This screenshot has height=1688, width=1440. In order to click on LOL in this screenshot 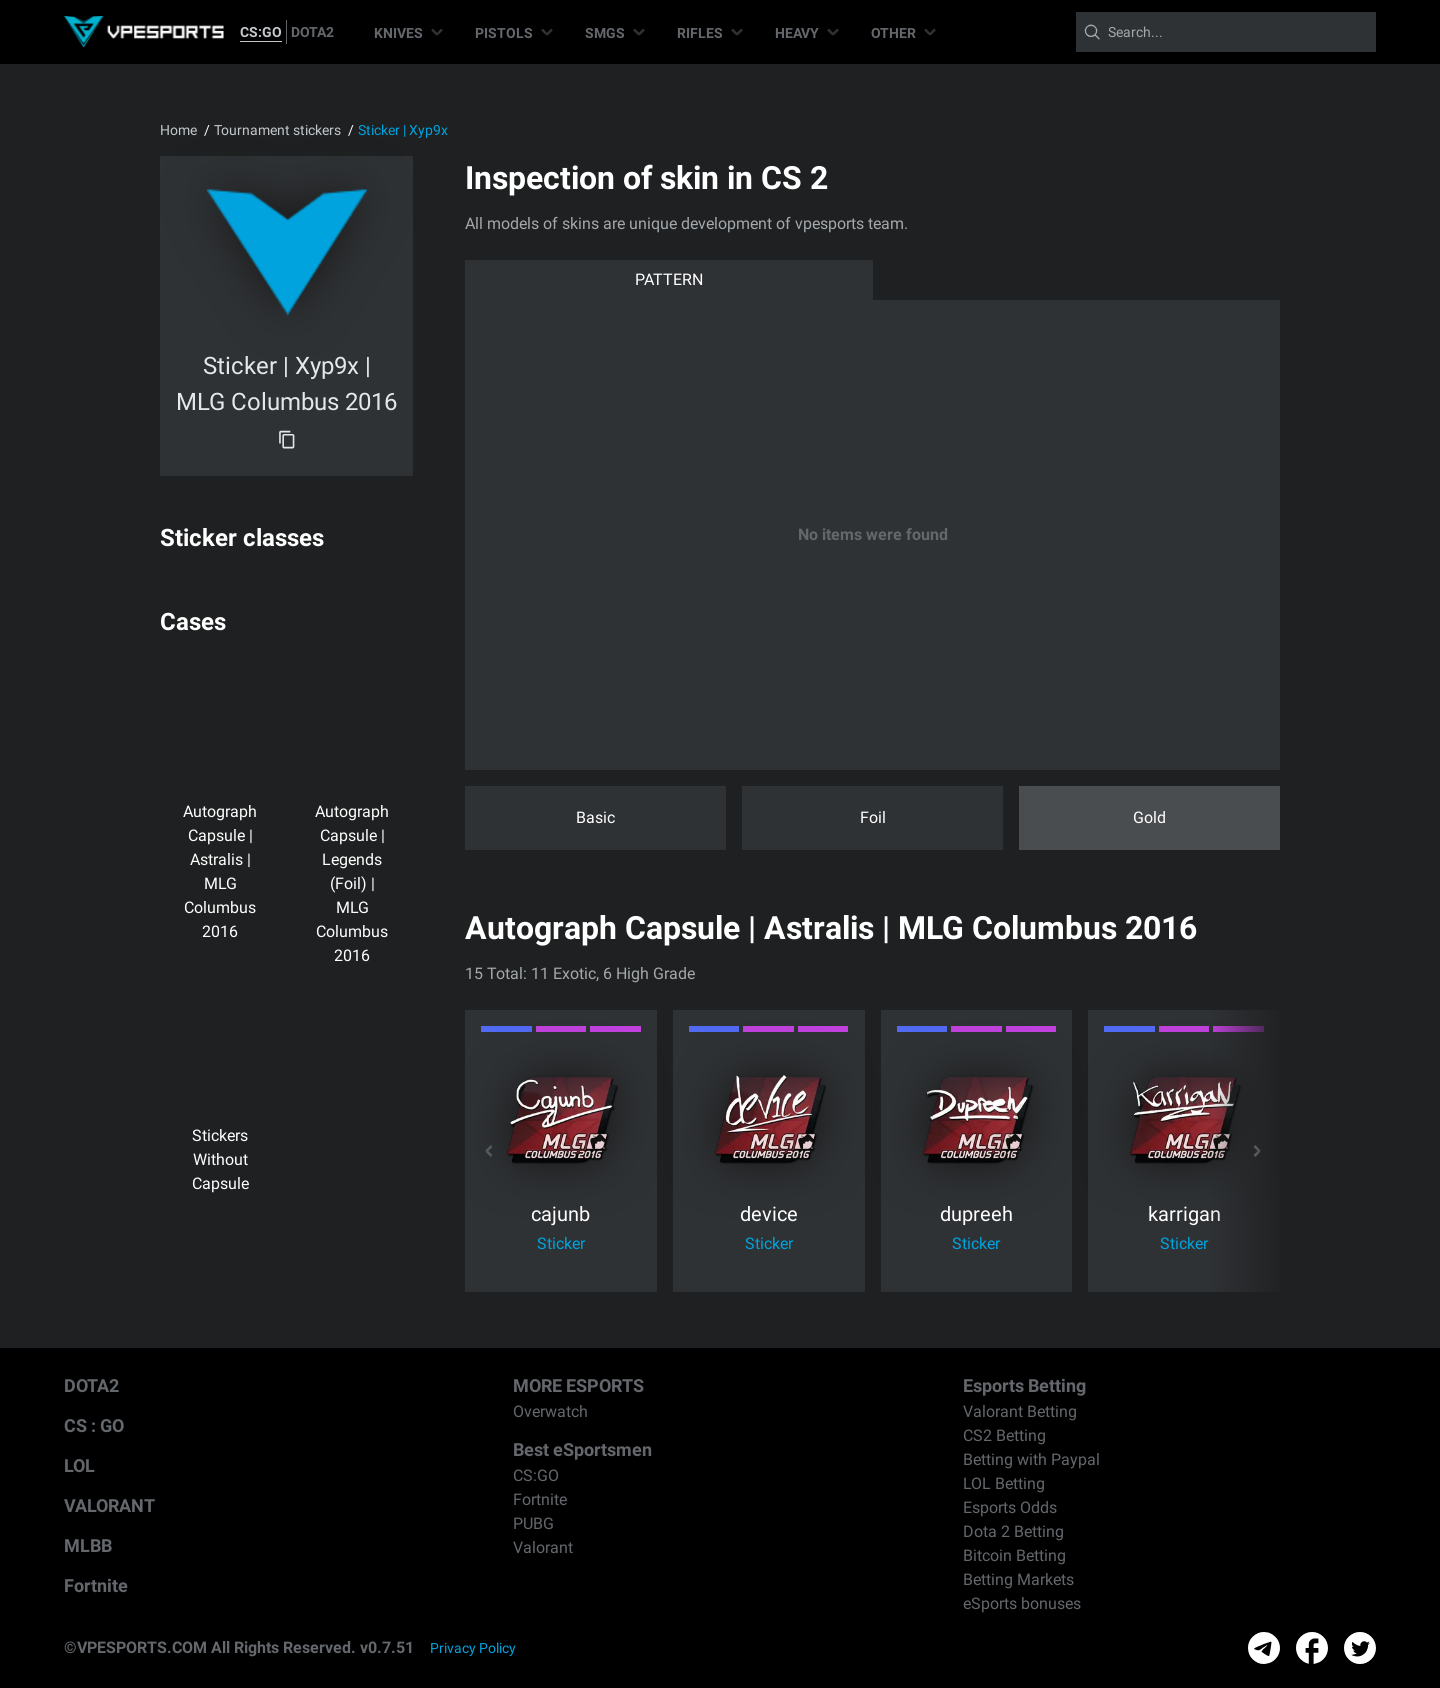, I will do `click(79, 1465)`.